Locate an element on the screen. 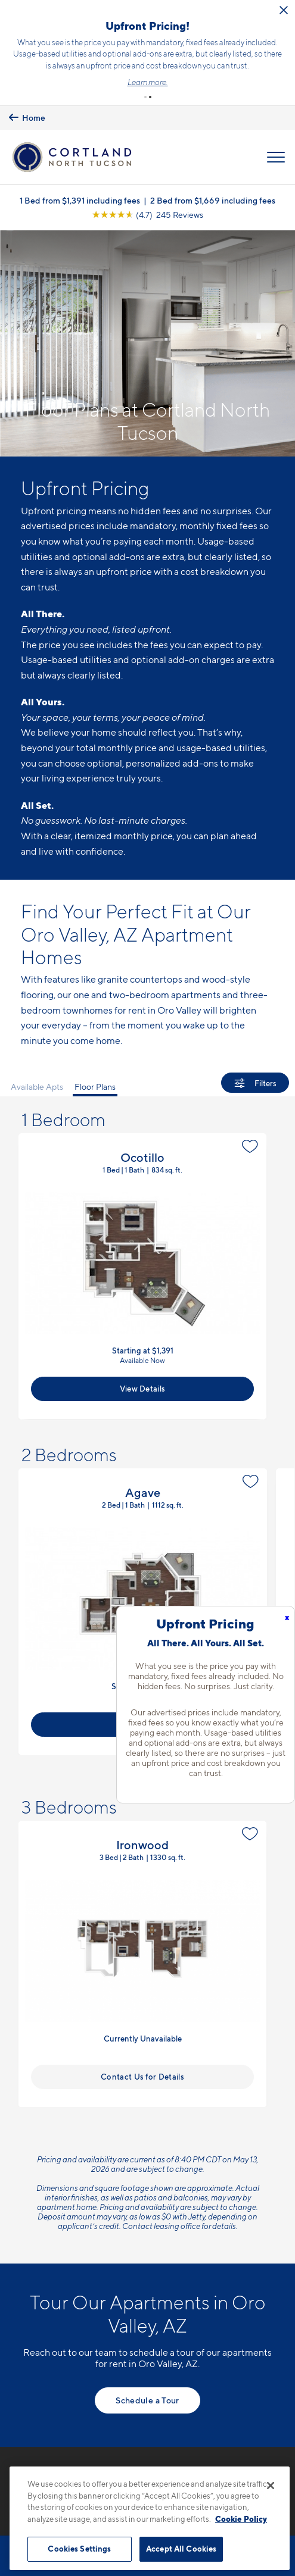 Image resolution: width=295 pixels, height=2576 pixels. Accept All Cookies is located at coordinates (181, 2548).